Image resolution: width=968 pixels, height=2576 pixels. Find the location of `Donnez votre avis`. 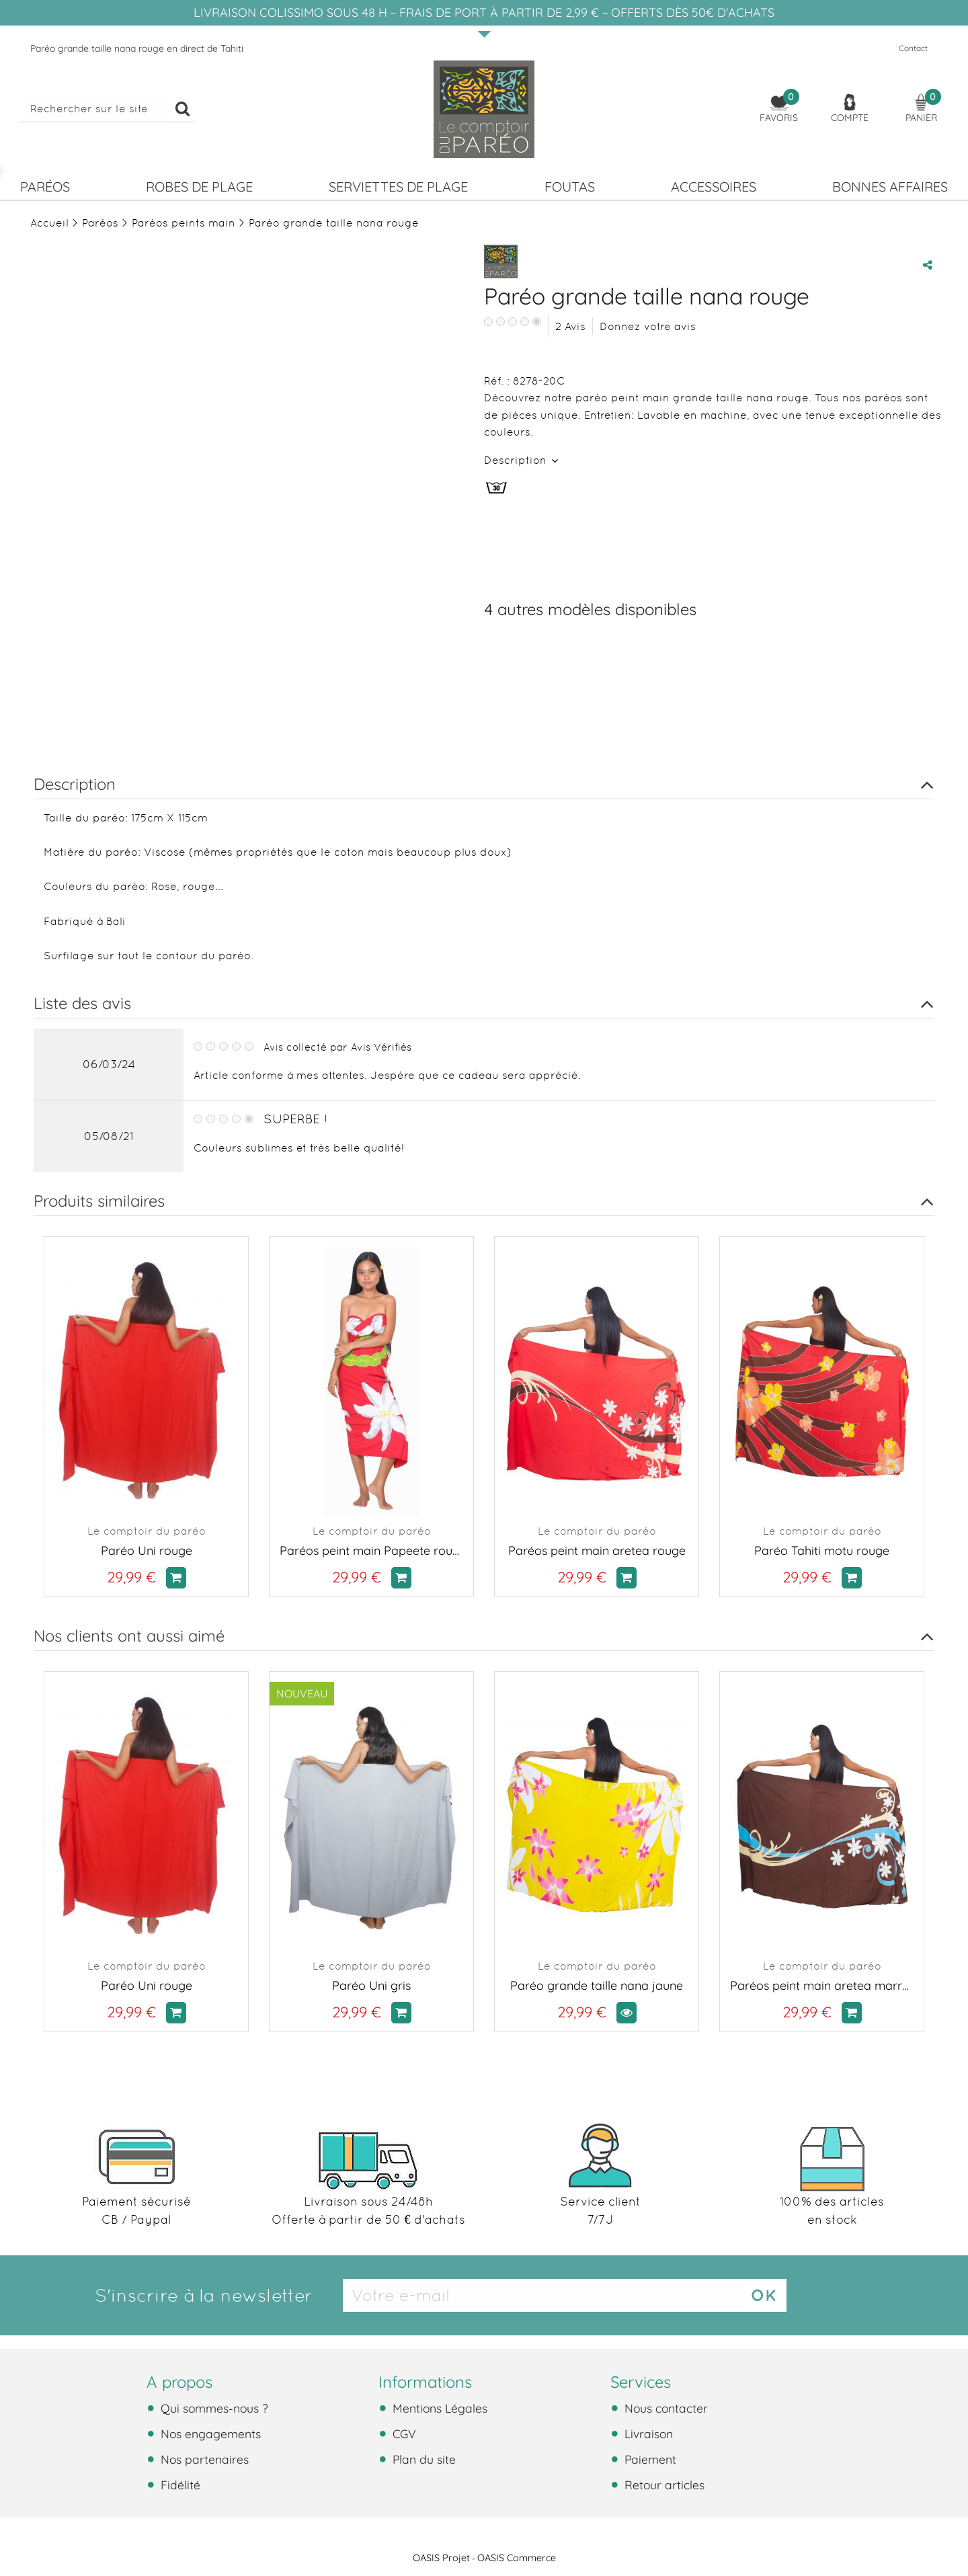

Donnez votre avis is located at coordinates (648, 326).